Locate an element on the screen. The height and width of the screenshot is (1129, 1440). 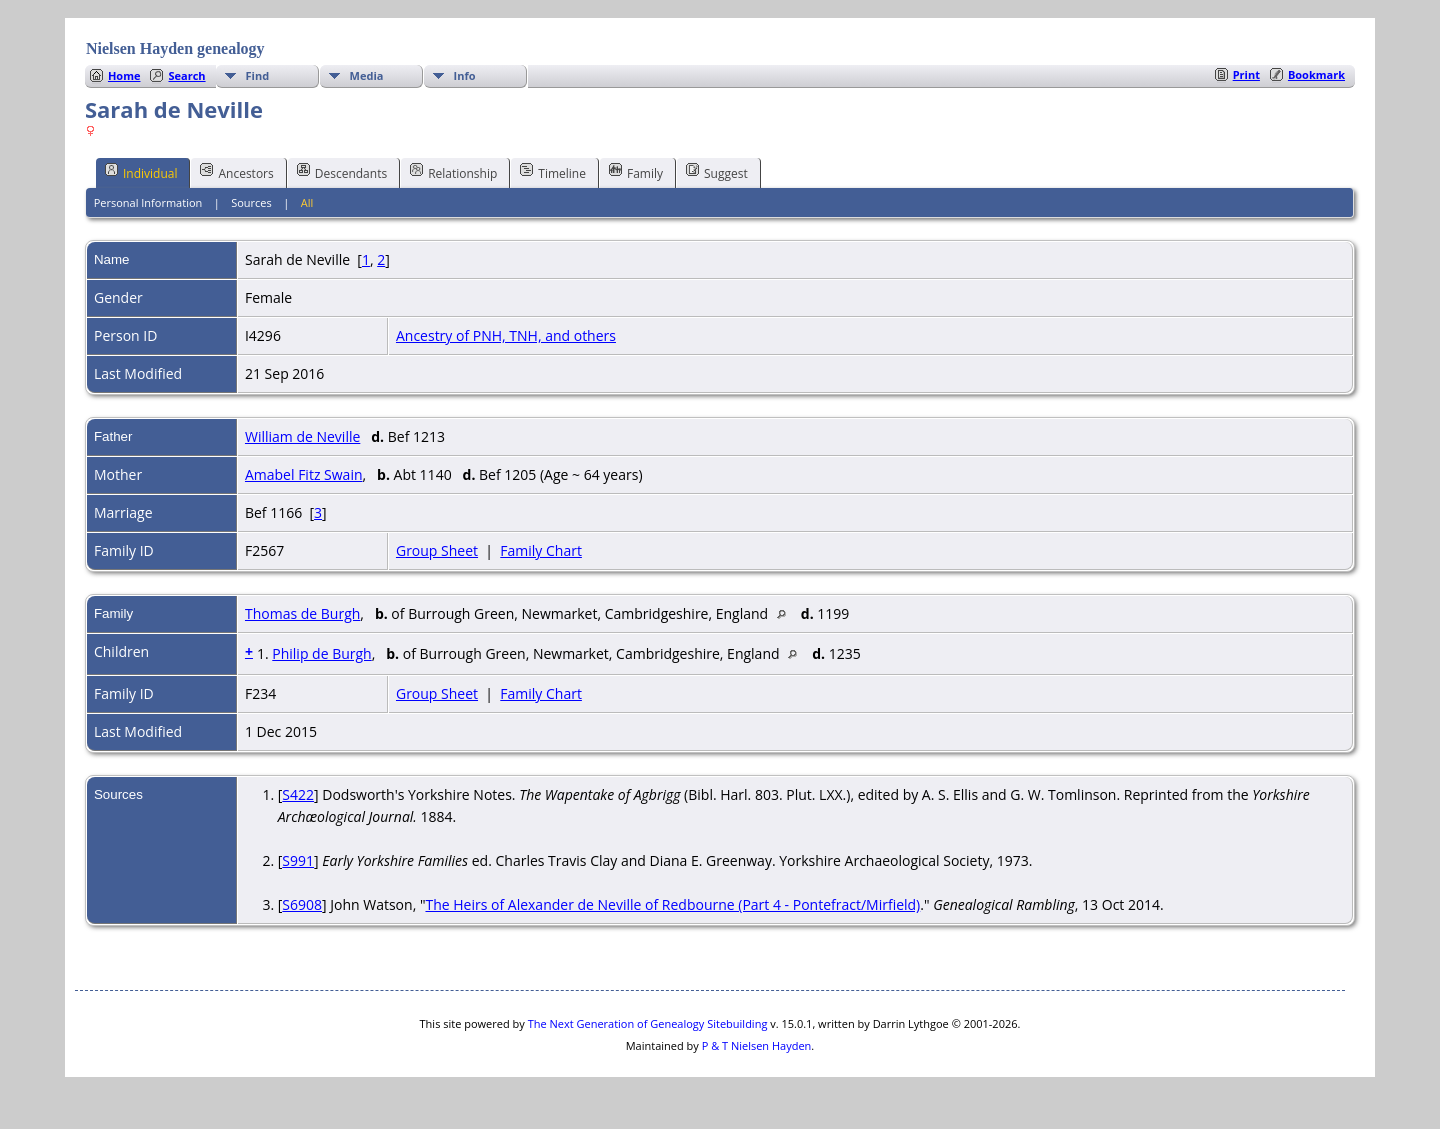
All is located at coordinates (307, 202).